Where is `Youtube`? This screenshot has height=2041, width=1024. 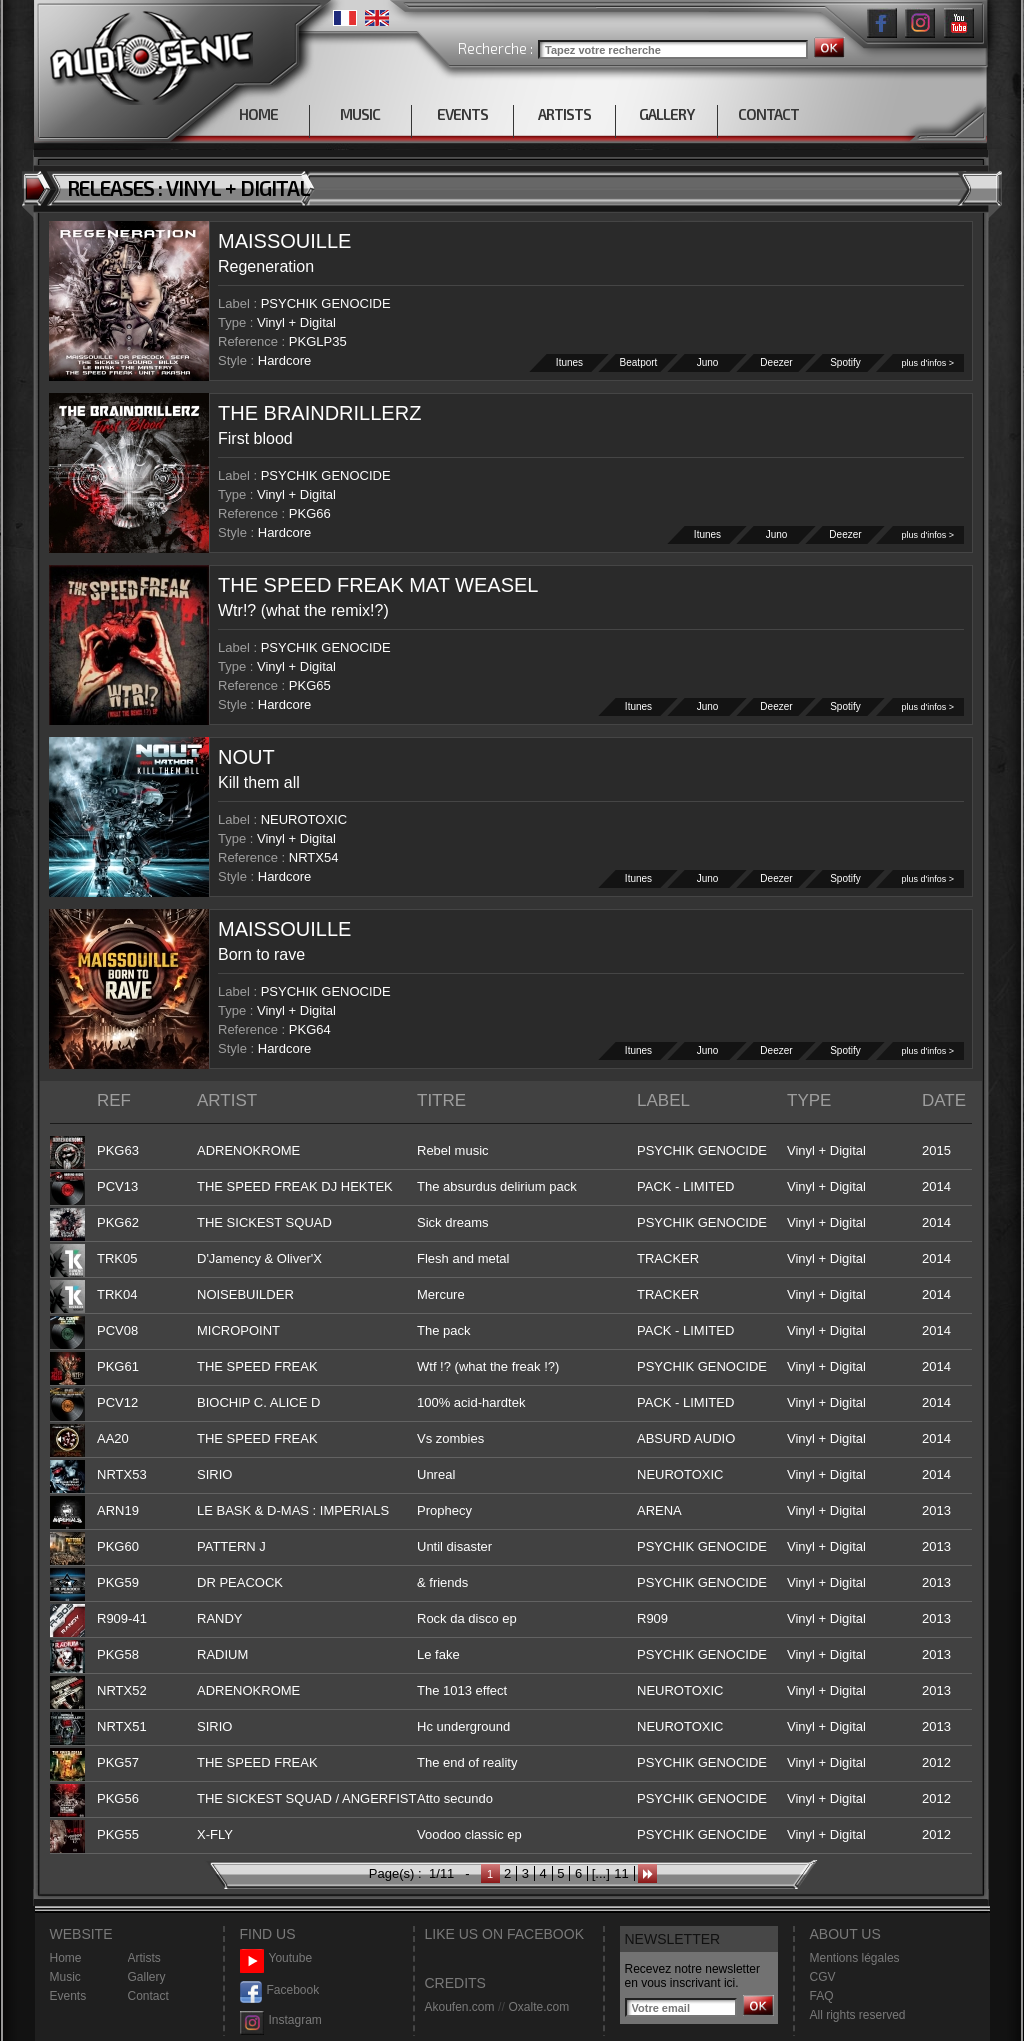 Youtube is located at coordinates (276, 1958).